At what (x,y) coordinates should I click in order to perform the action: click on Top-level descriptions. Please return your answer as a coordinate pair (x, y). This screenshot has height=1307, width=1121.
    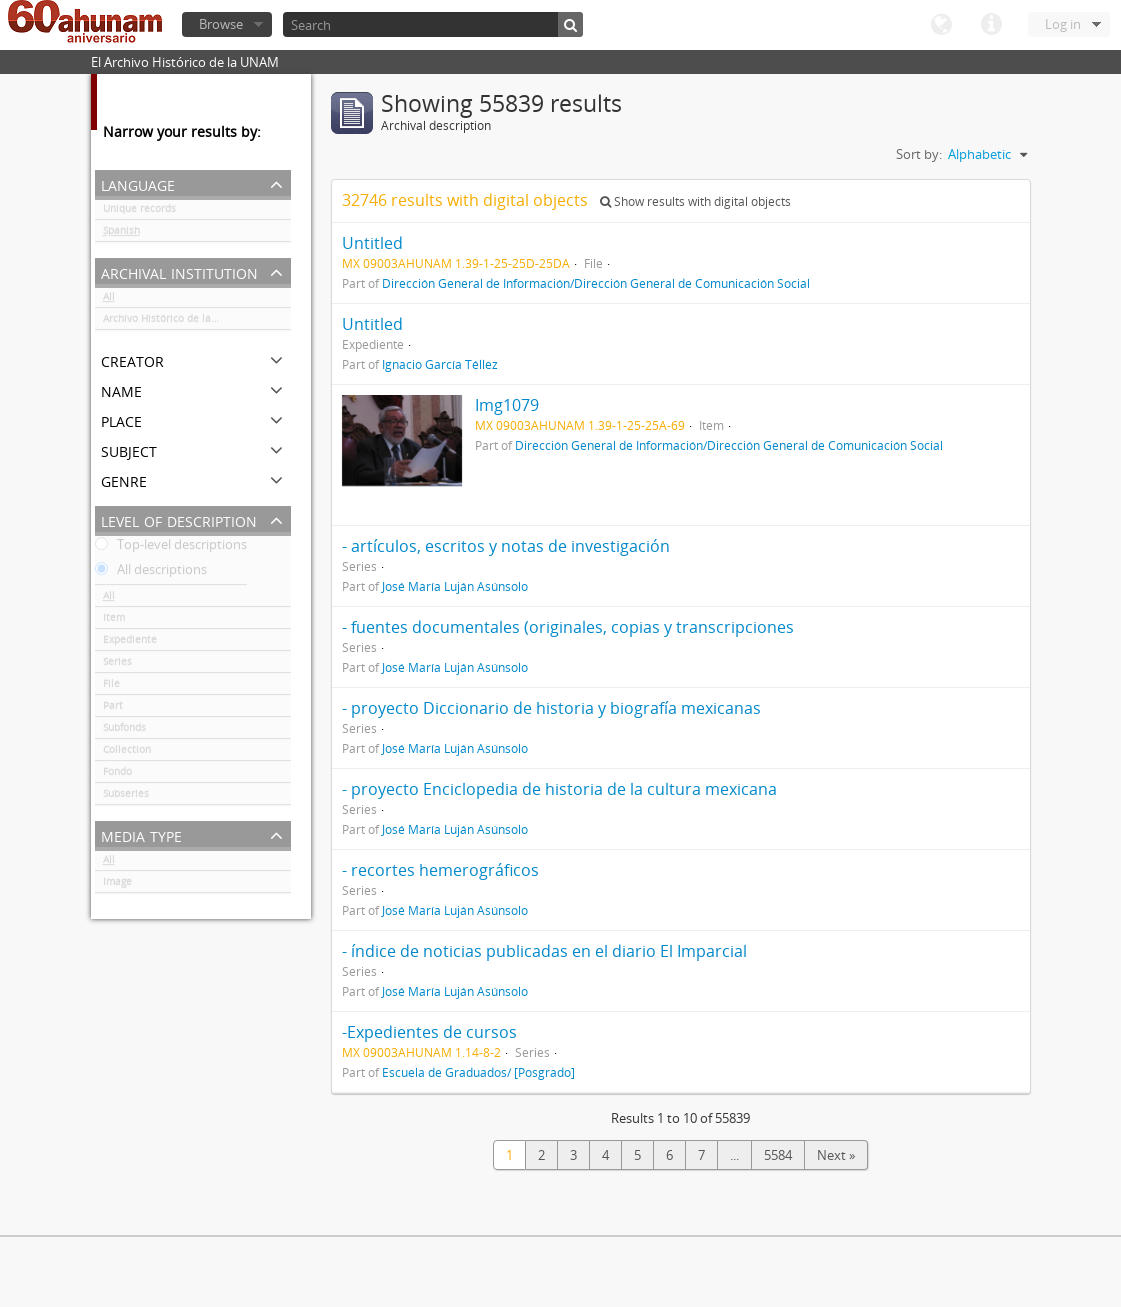
    Looking at the image, I should click on (171, 548).